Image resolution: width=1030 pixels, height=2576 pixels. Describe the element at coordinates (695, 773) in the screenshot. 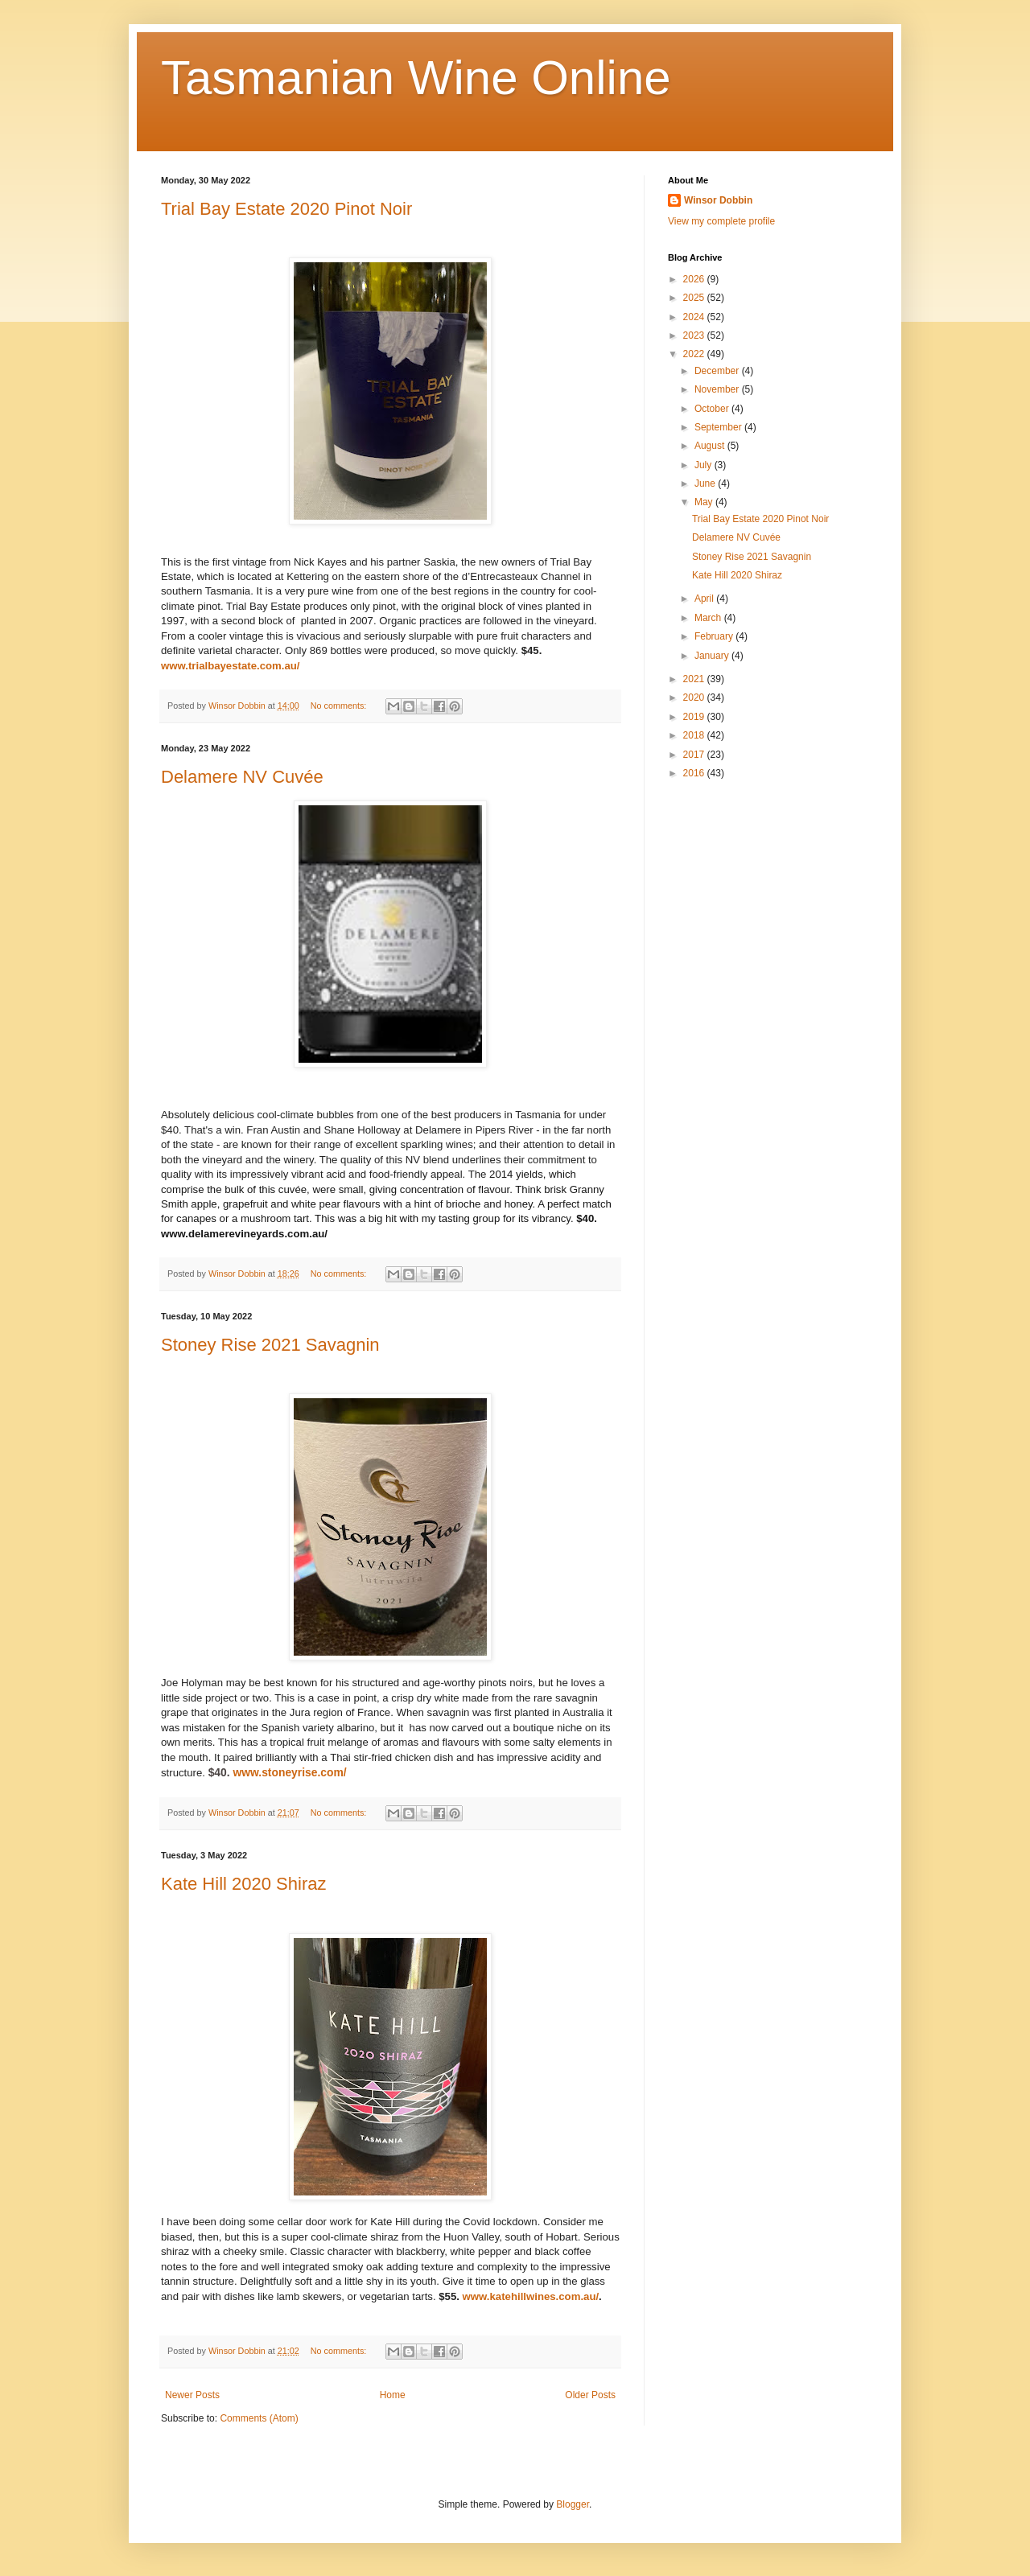

I see `2016` at that location.